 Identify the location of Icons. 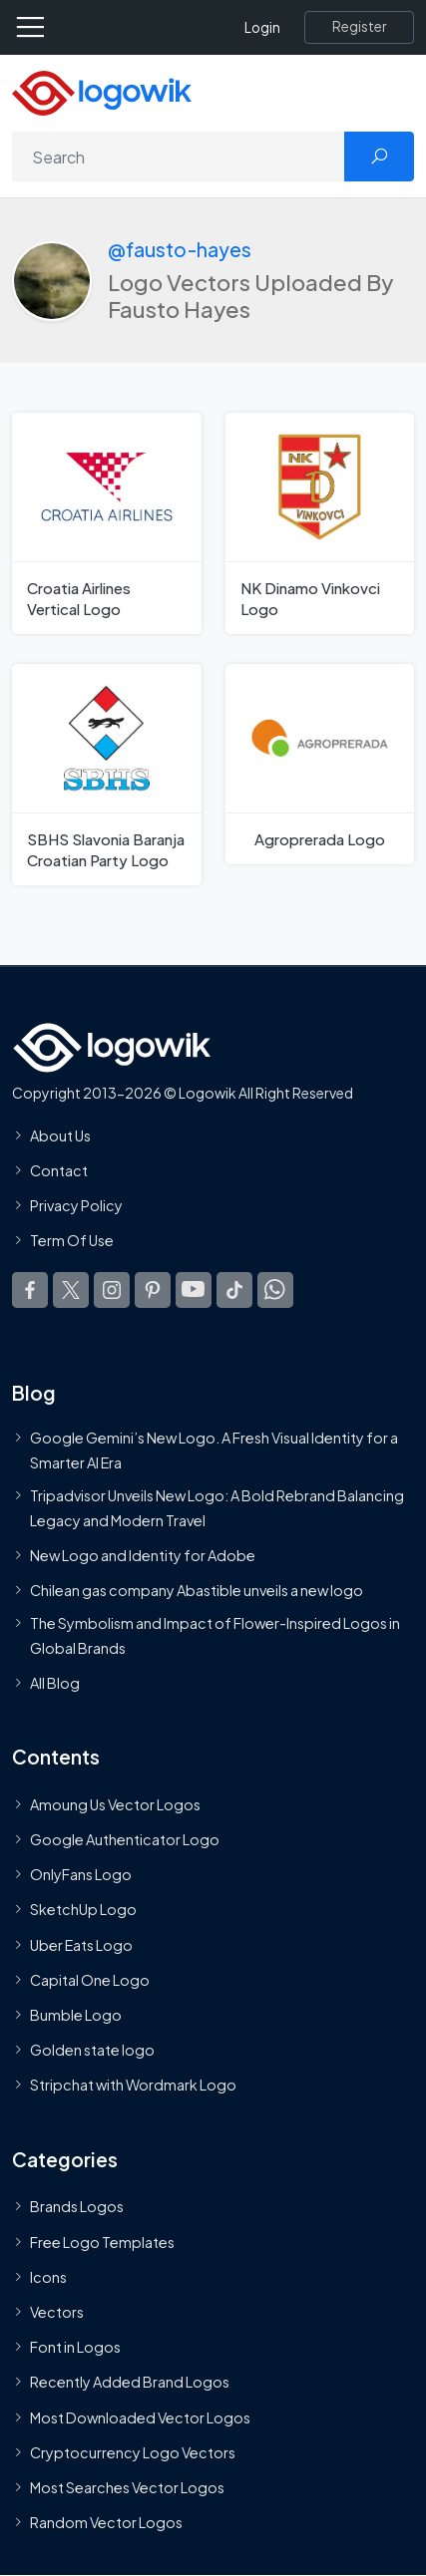
(48, 2277).